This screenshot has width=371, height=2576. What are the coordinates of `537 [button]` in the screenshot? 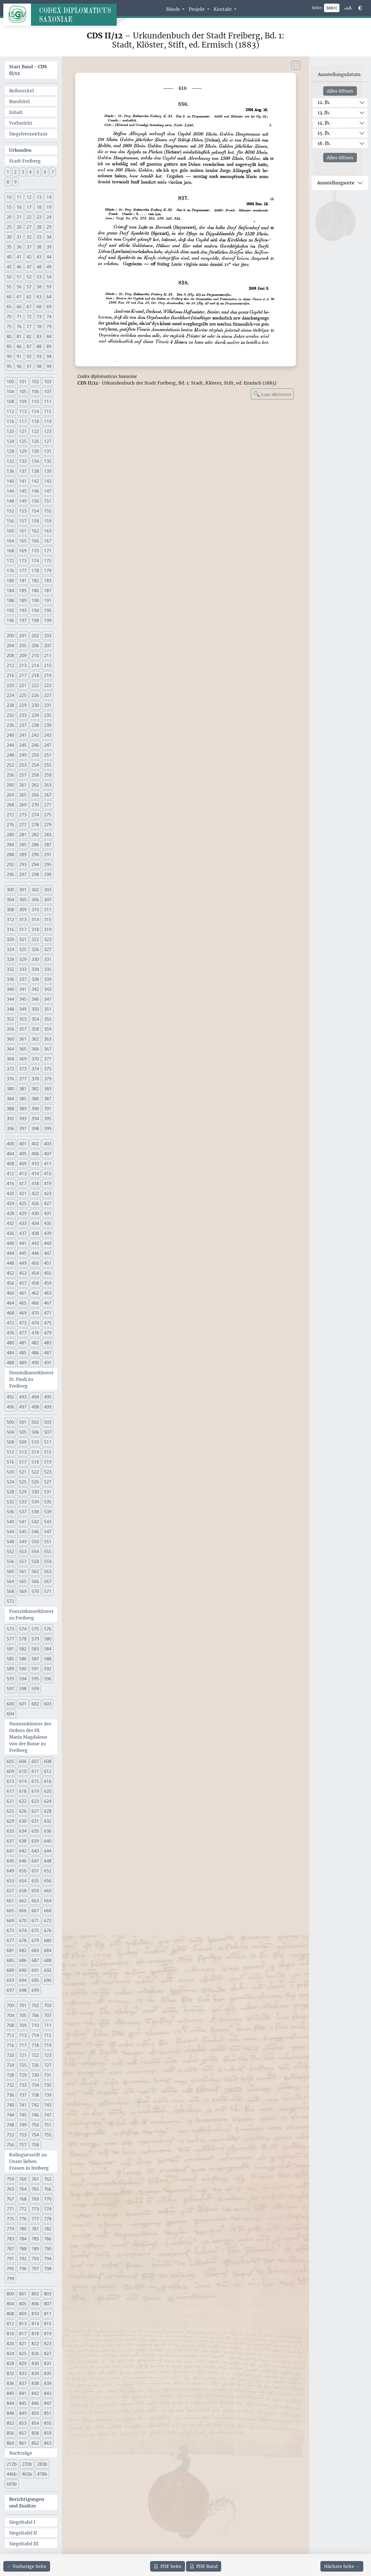 It's located at (23, 1512).